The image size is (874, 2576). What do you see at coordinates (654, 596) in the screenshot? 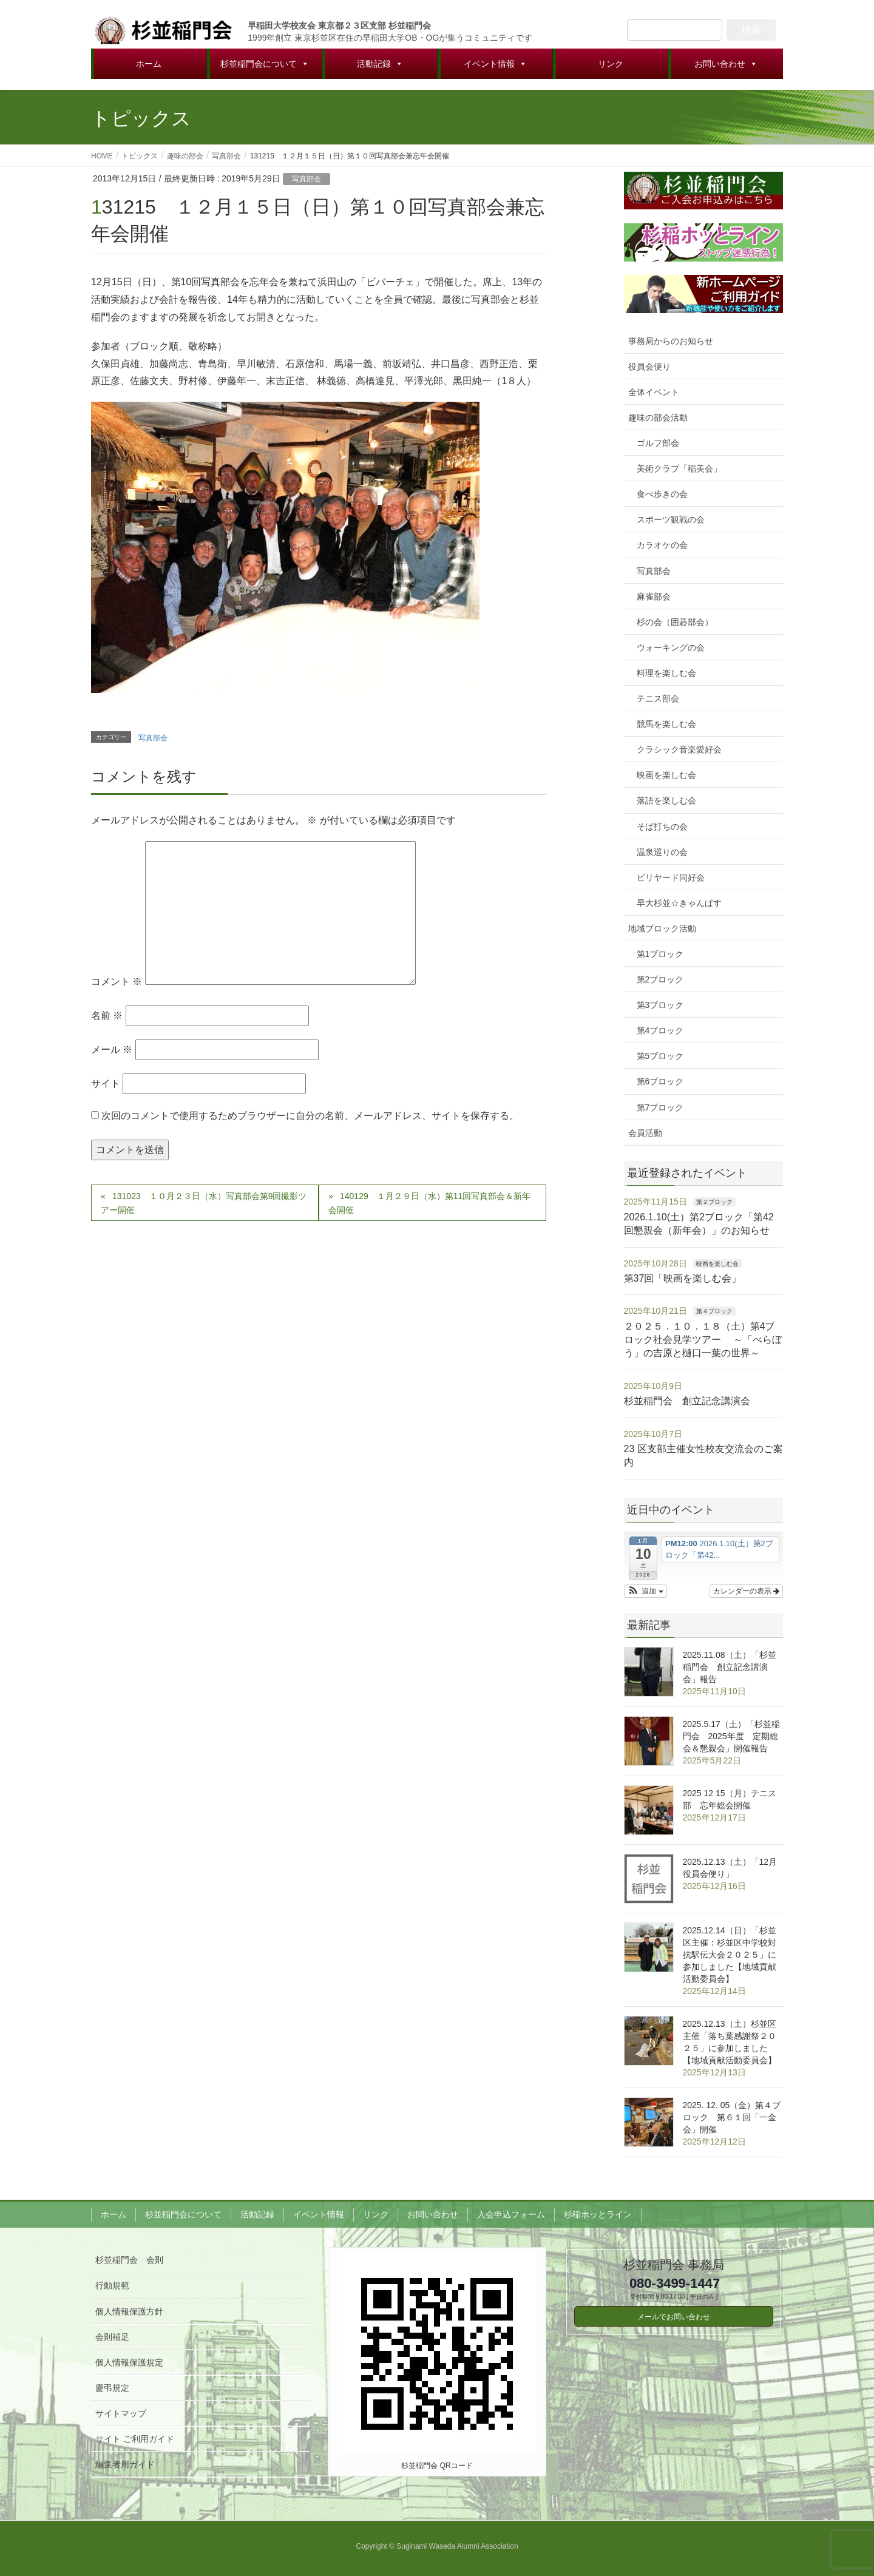
I see `麻雀部会` at bounding box center [654, 596].